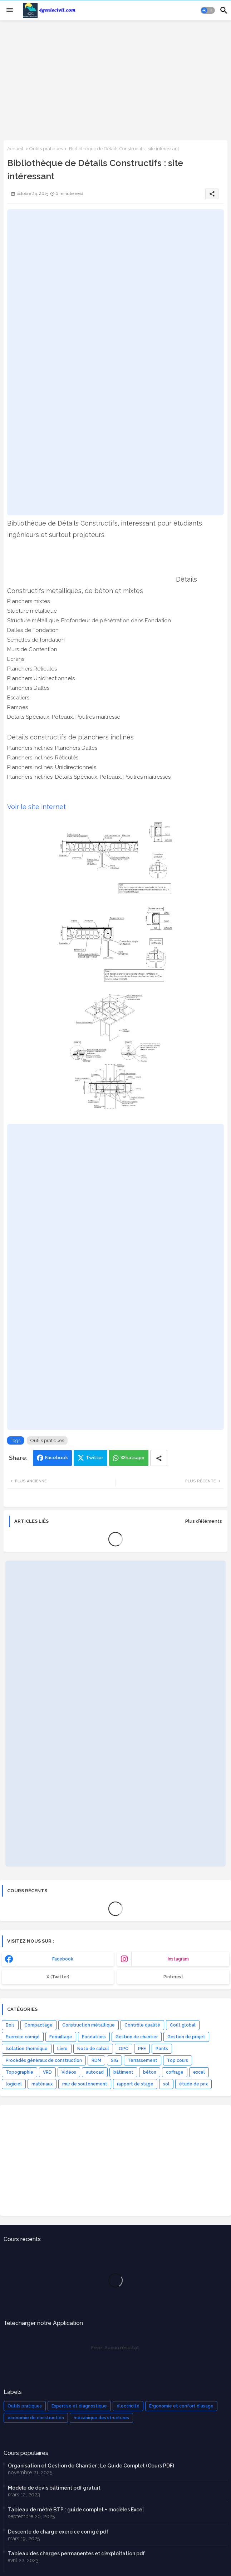 This screenshot has height=2576, width=231. What do you see at coordinates (115, 80) in the screenshot?
I see `[Advertisement]` at bounding box center [115, 80].